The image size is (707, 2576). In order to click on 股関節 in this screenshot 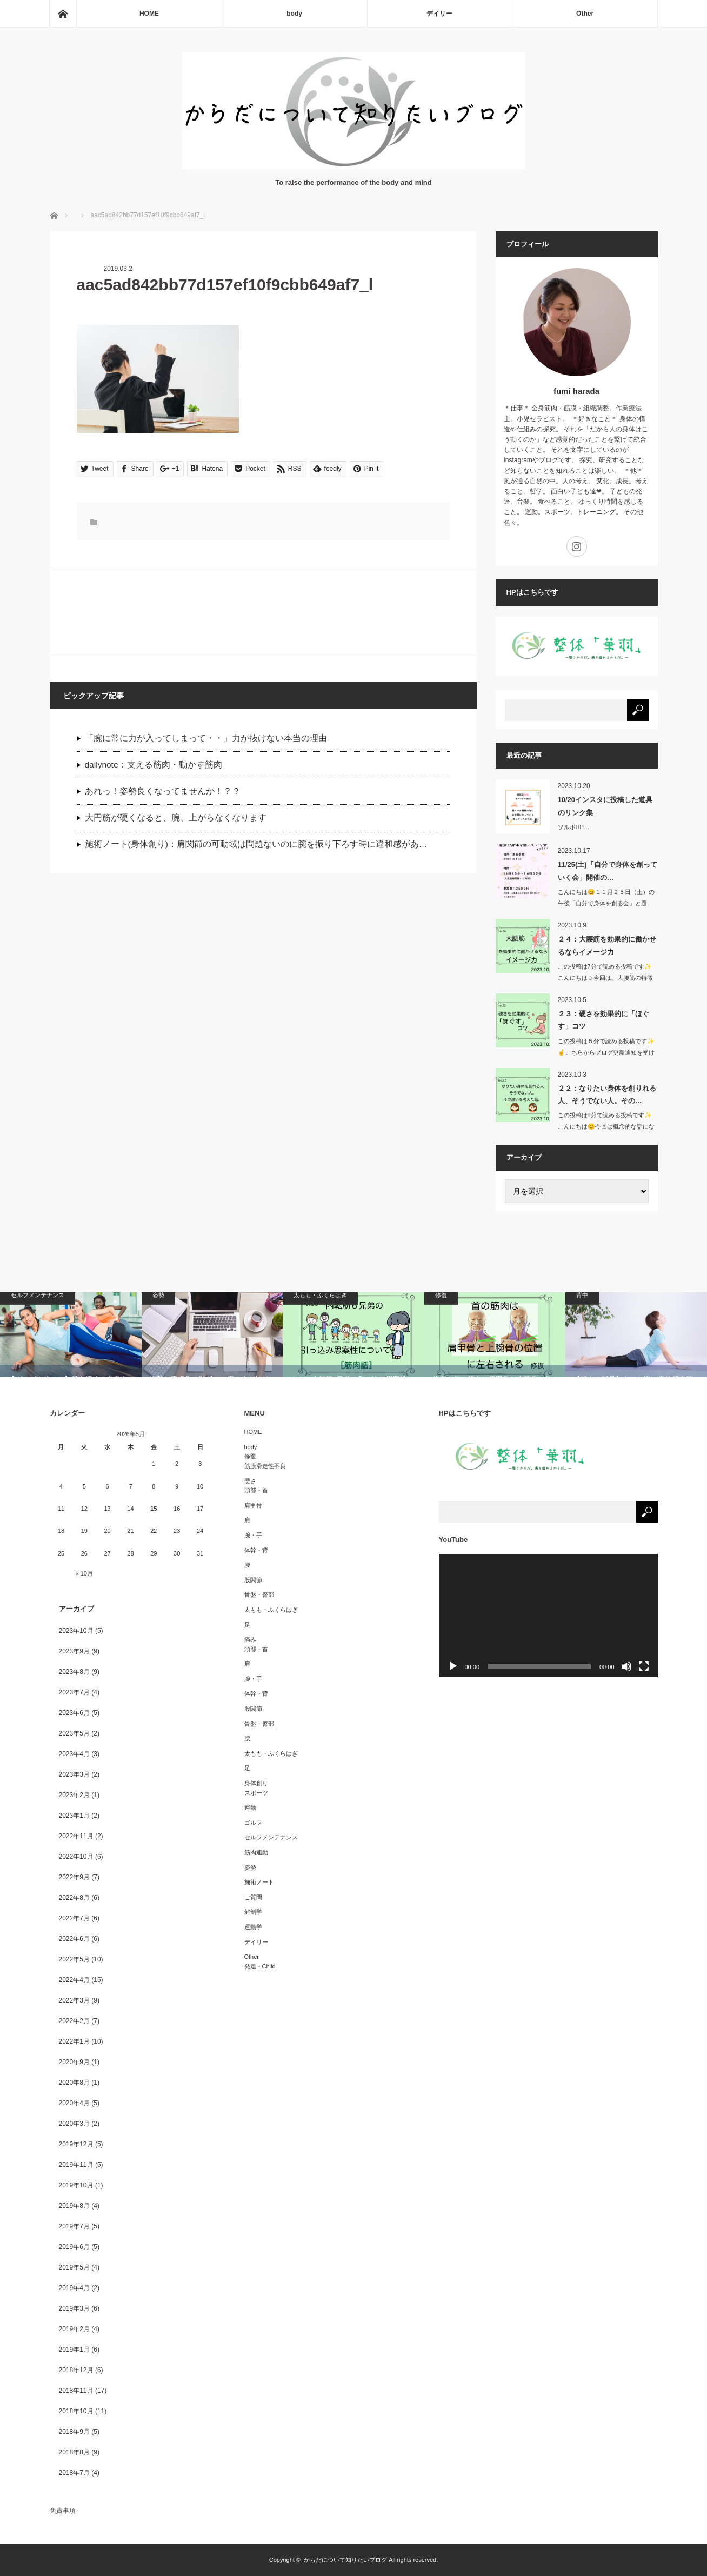, I will do `click(253, 1580)`.